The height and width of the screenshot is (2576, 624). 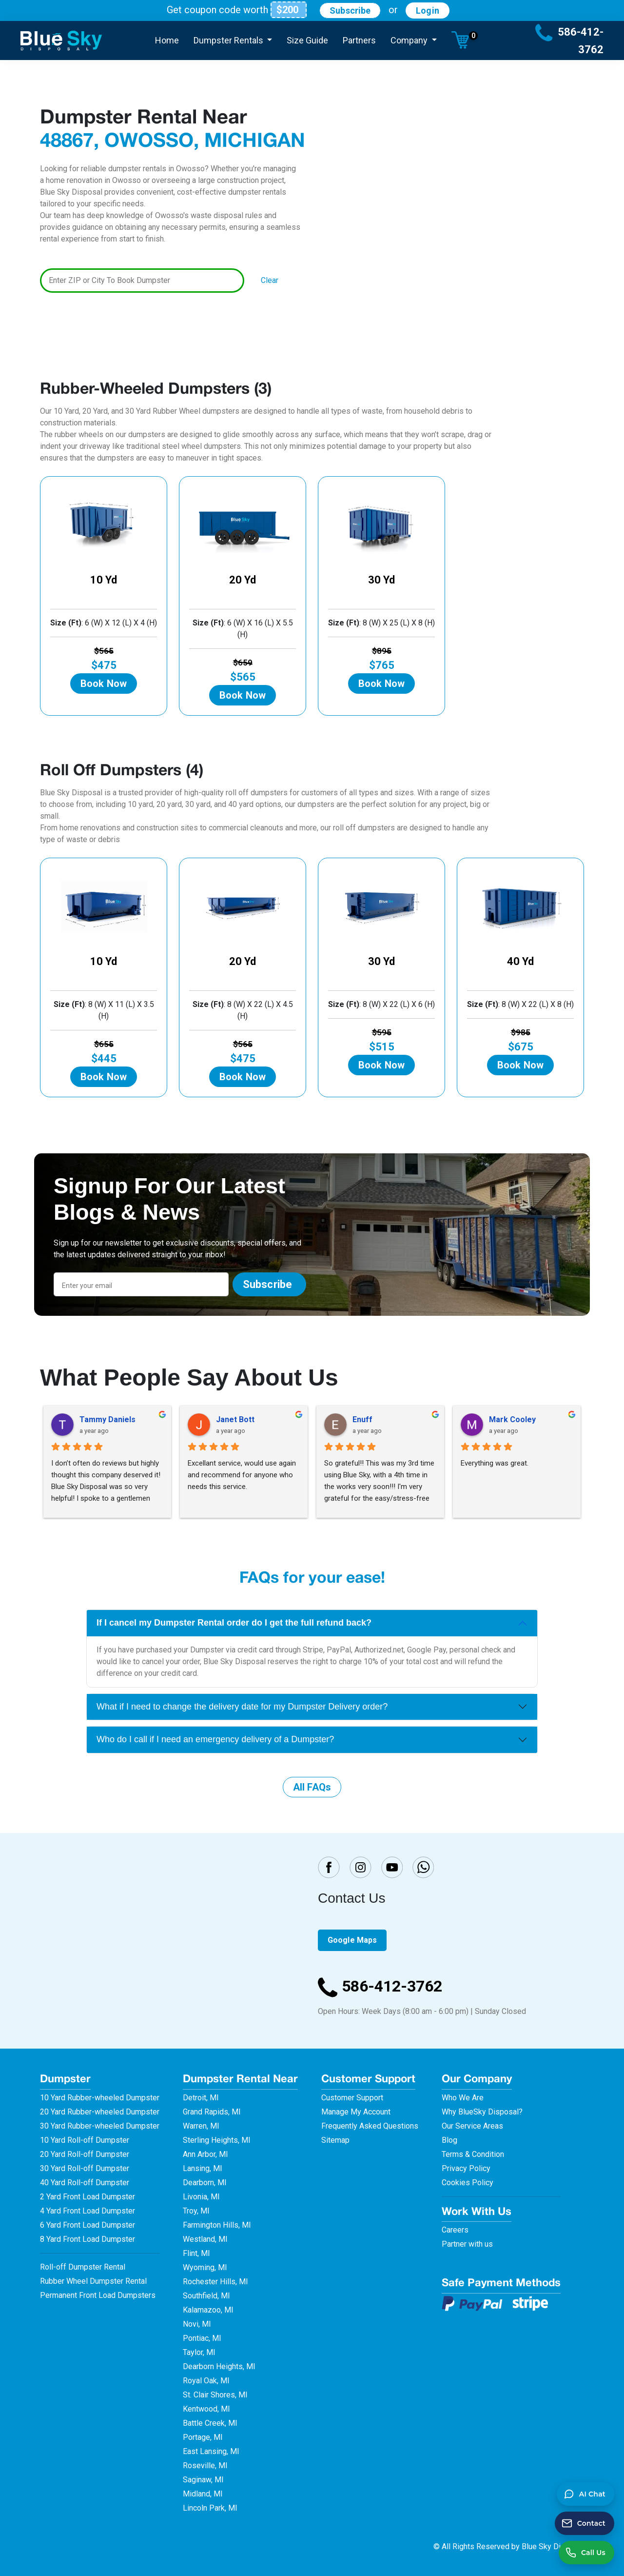 What do you see at coordinates (202, 2168) in the screenshot?
I see `Lansing, MI` at bounding box center [202, 2168].